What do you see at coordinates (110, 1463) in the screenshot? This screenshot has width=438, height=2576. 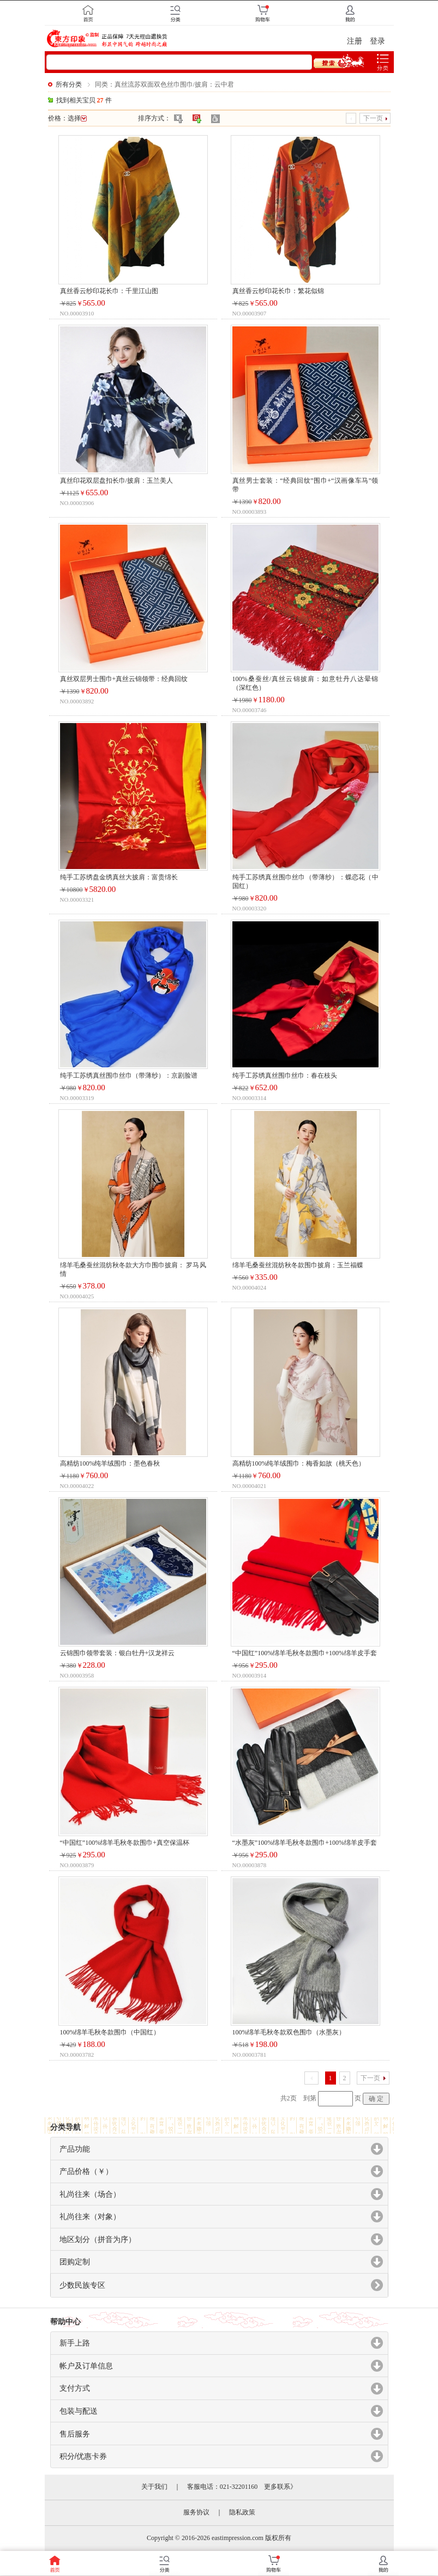 I see `高精纺100%纯羊绒围巾：墨色春秋` at bounding box center [110, 1463].